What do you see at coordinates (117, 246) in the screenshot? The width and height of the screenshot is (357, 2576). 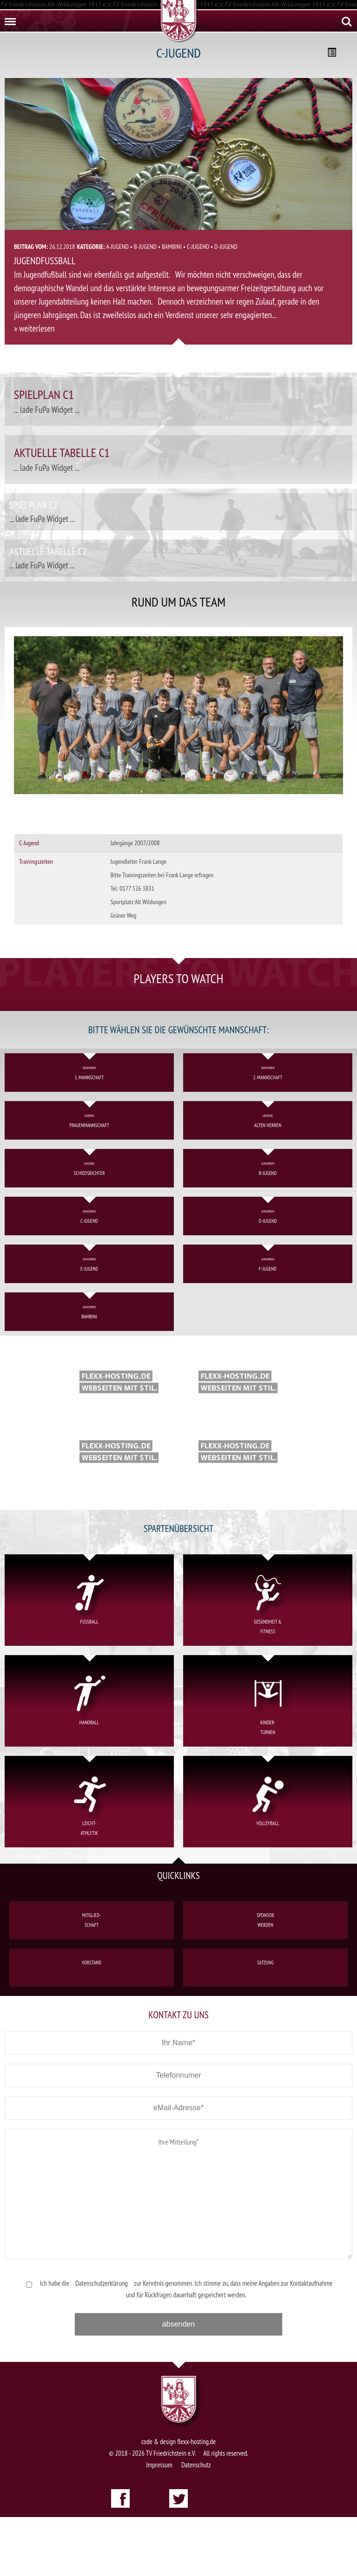 I see `A-Jugend` at bounding box center [117, 246].